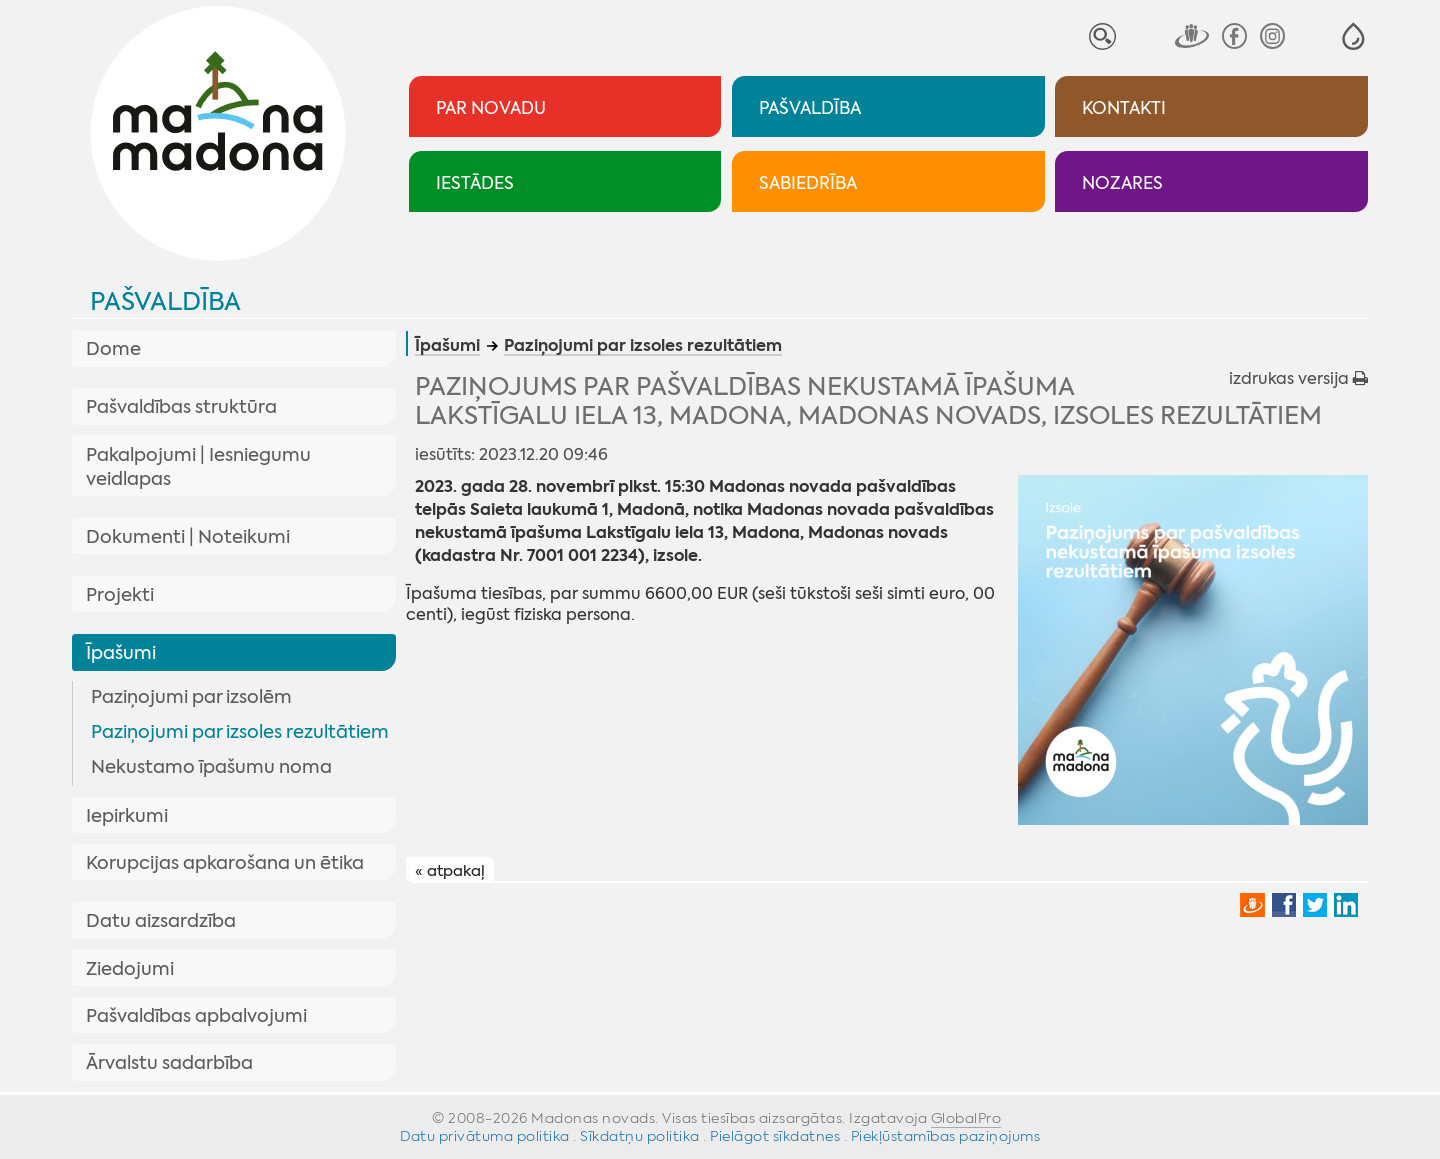 The image size is (1440, 1159). What do you see at coordinates (640, 1136) in the screenshot?
I see `Sīkdatņu politika` at bounding box center [640, 1136].